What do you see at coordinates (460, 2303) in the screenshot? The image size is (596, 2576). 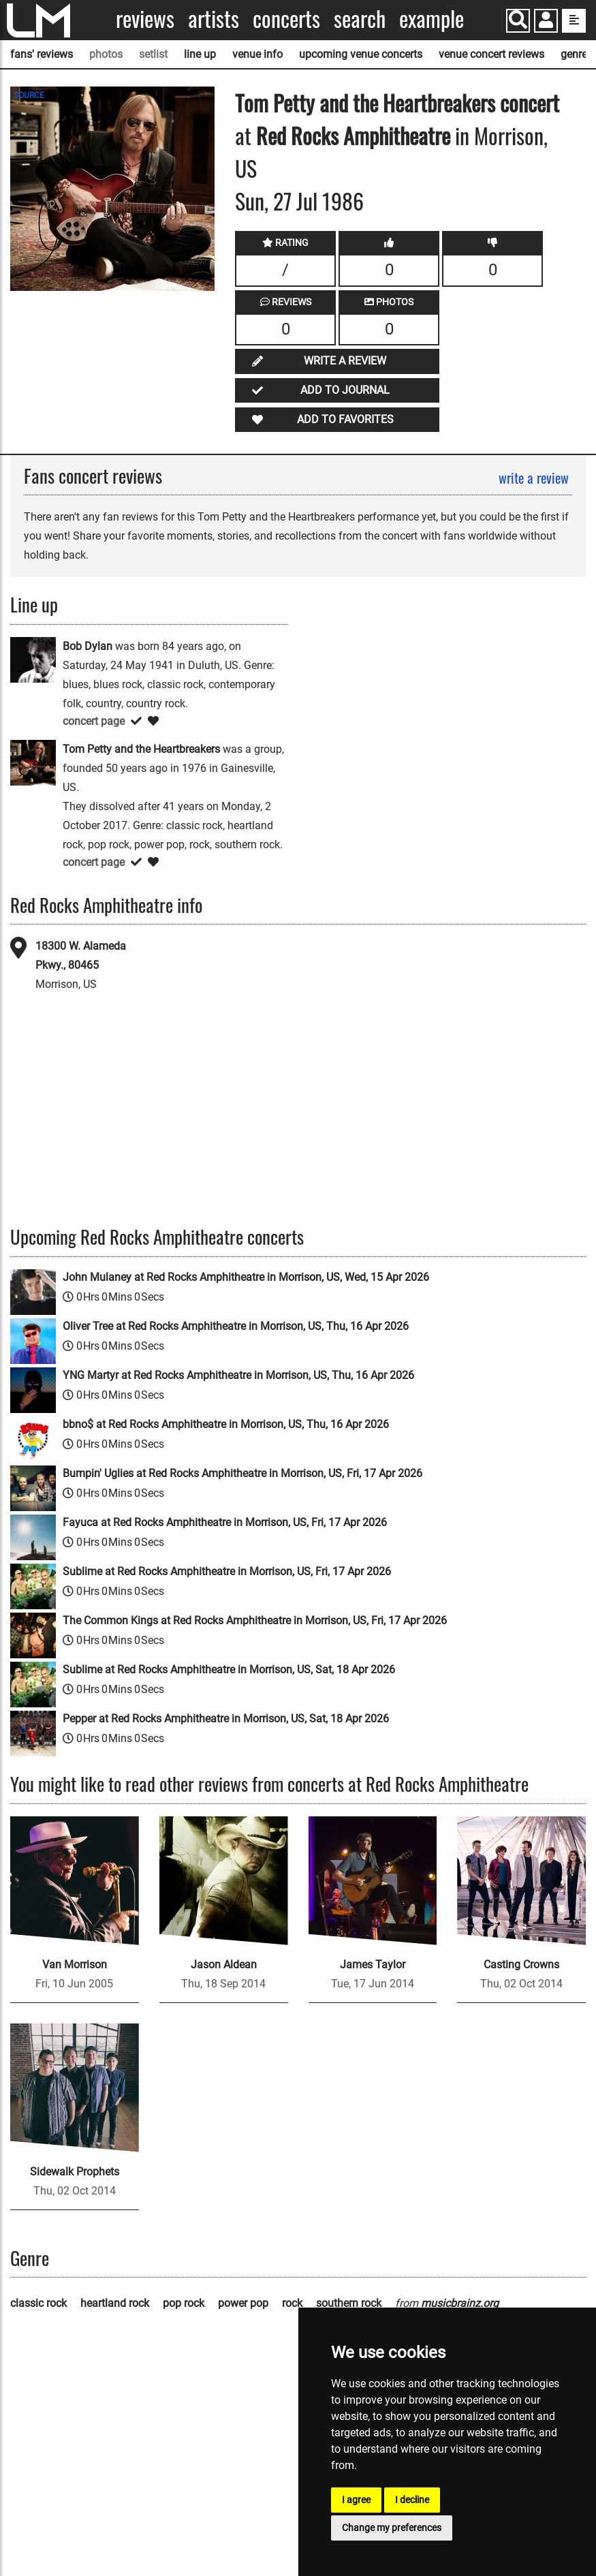 I see `musicbrainz.org` at bounding box center [460, 2303].